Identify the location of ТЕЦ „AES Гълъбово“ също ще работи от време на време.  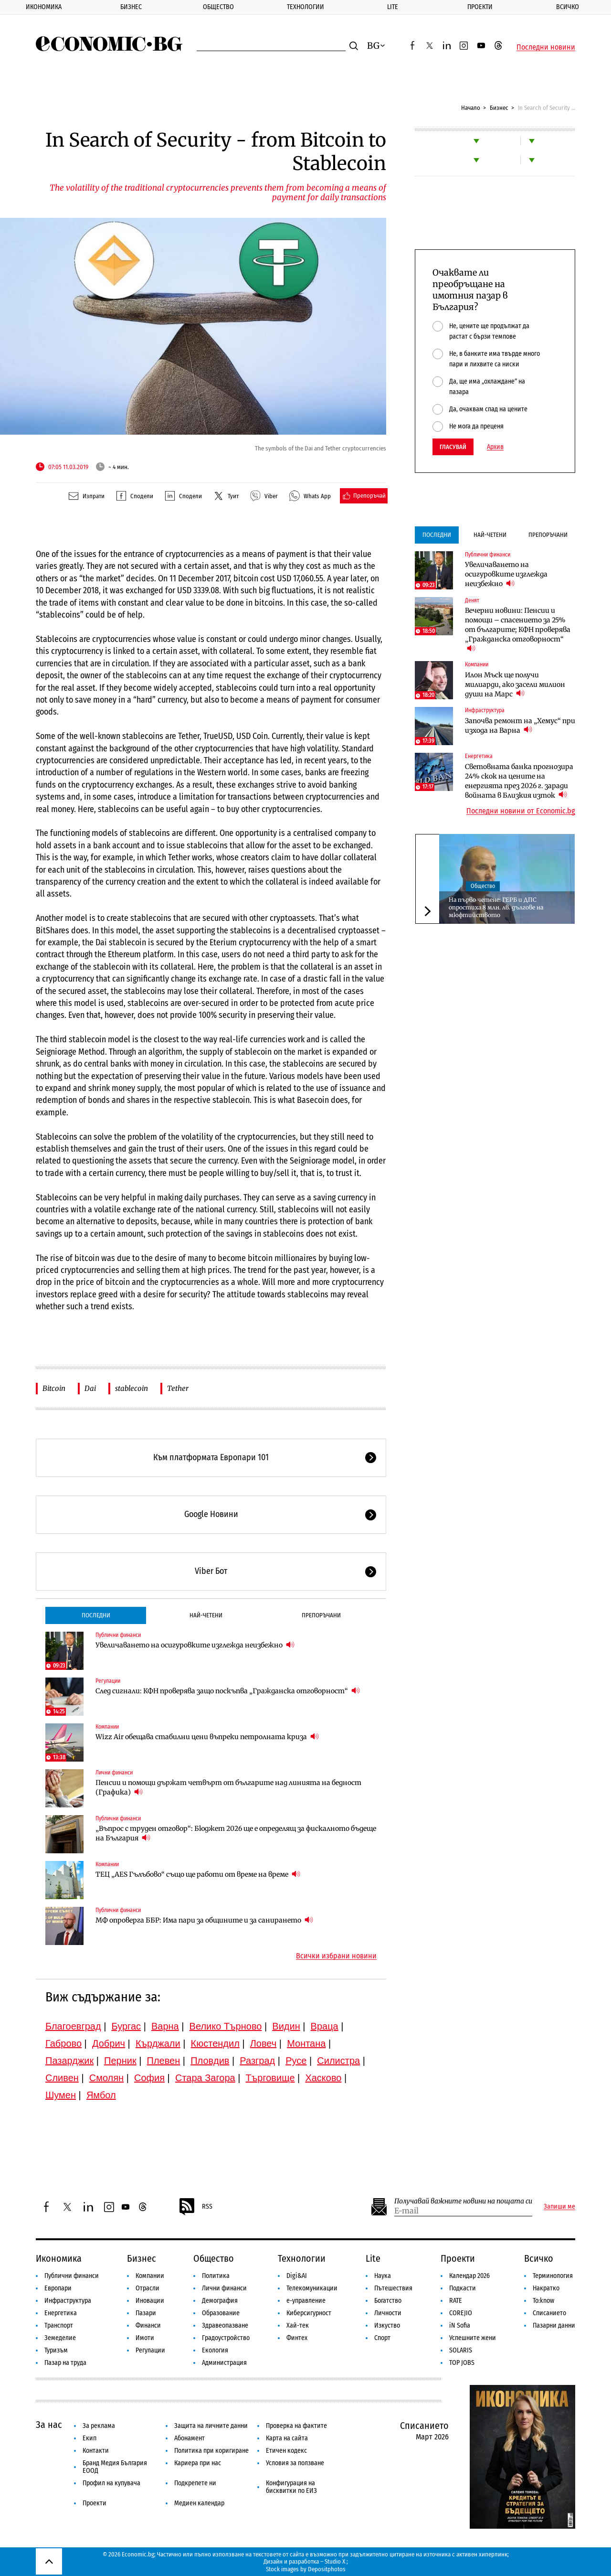
(197, 1874).